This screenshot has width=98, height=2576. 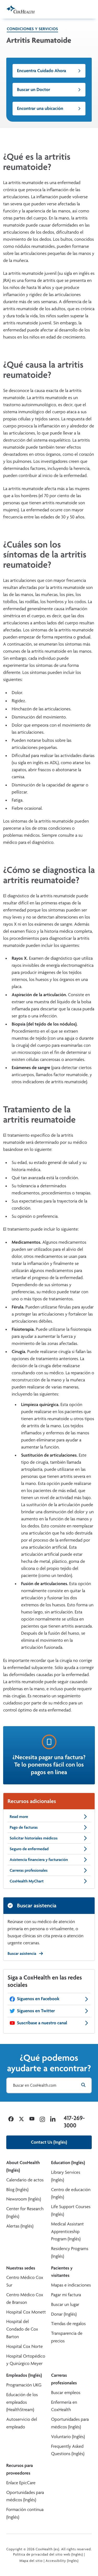 I want to click on Pagar mi factura, so click(x=66, y=2295).